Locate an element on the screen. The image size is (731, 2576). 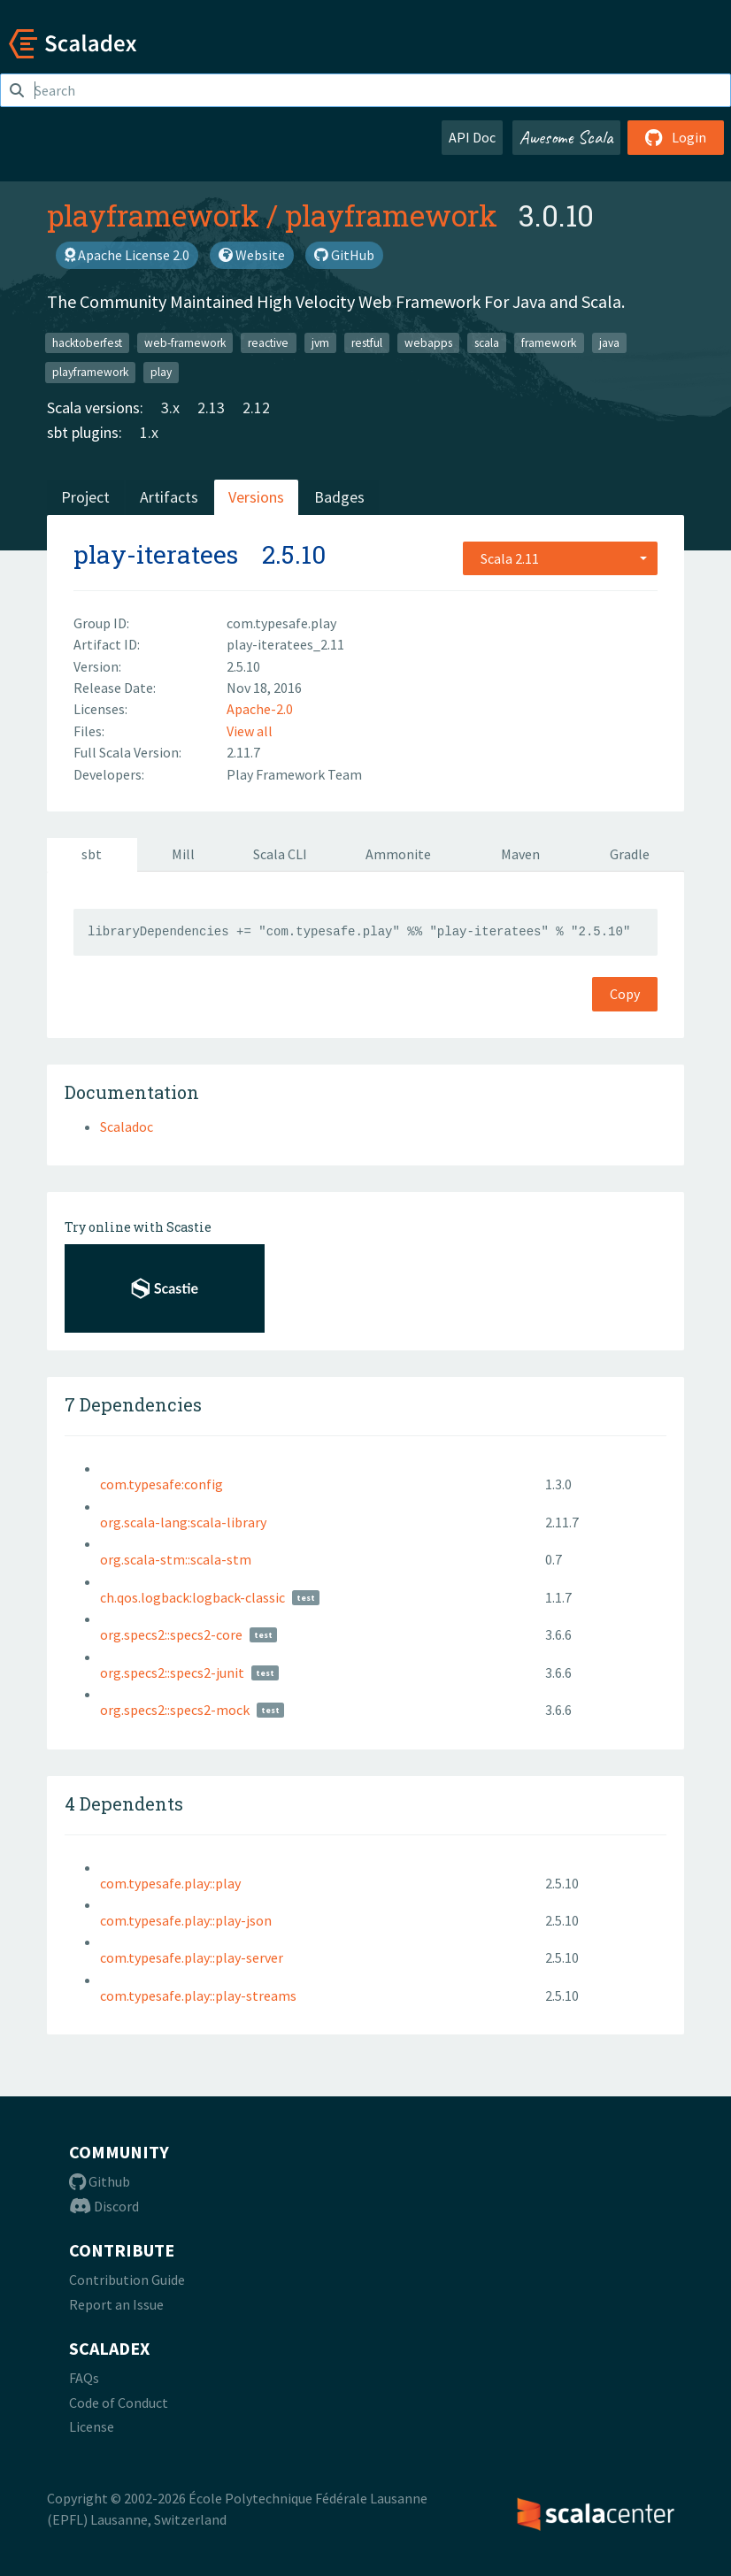
web-framework is located at coordinates (185, 342).